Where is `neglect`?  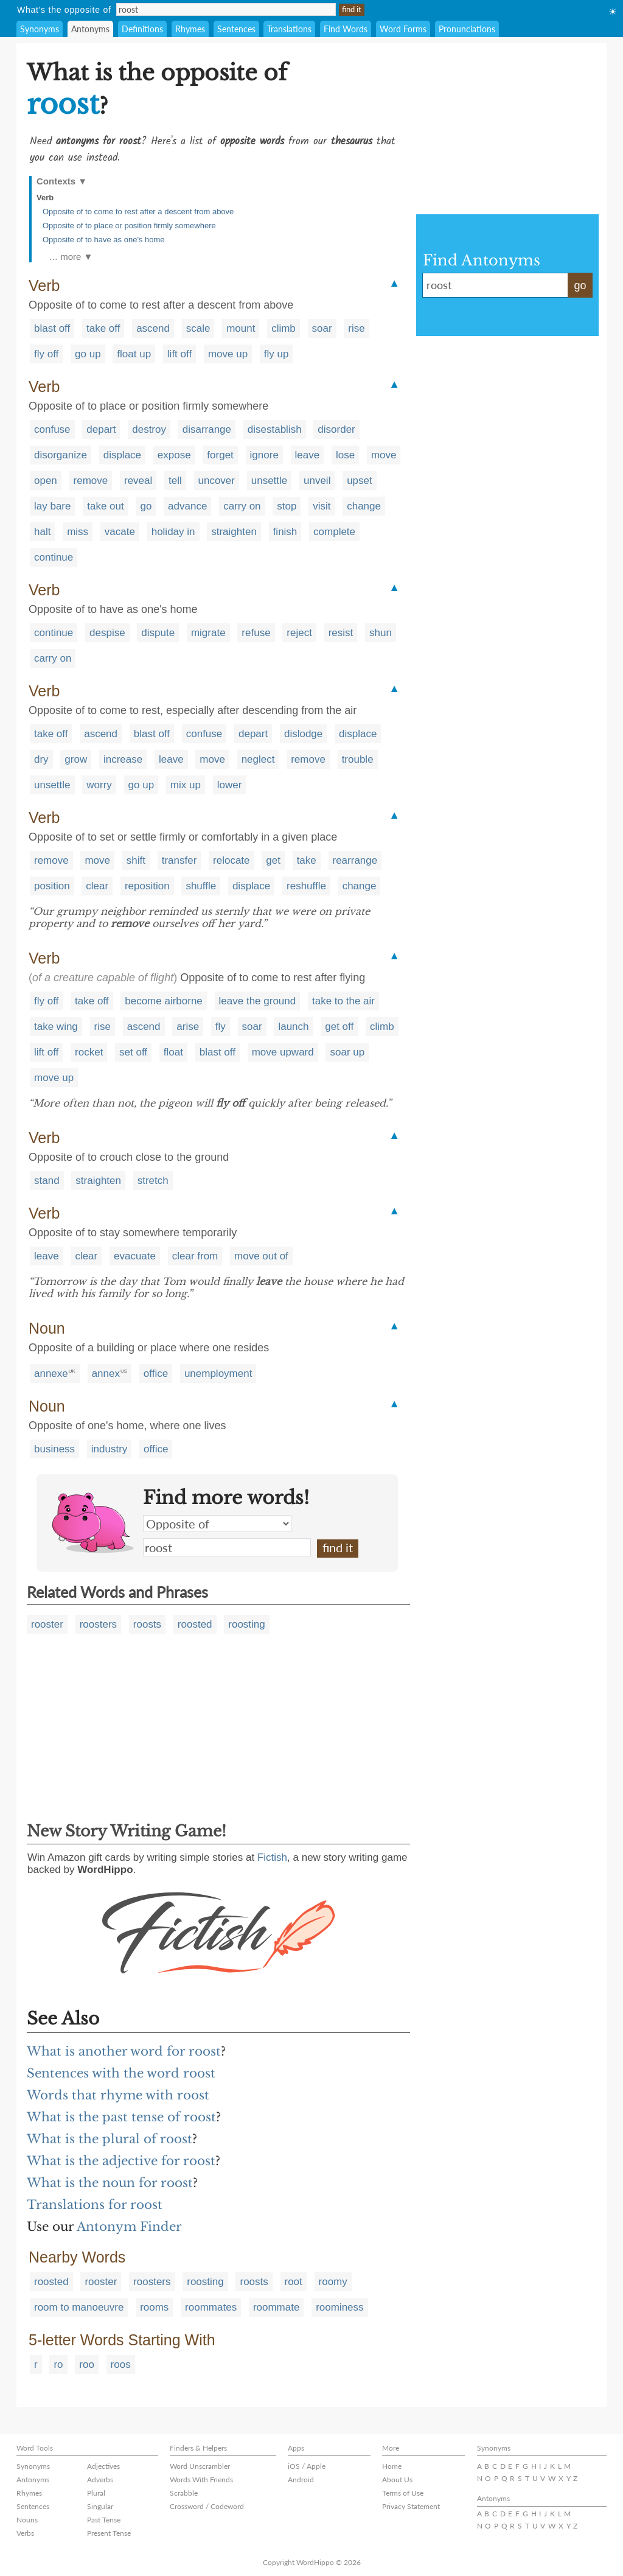 neglect is located at coordinates (258, 759).